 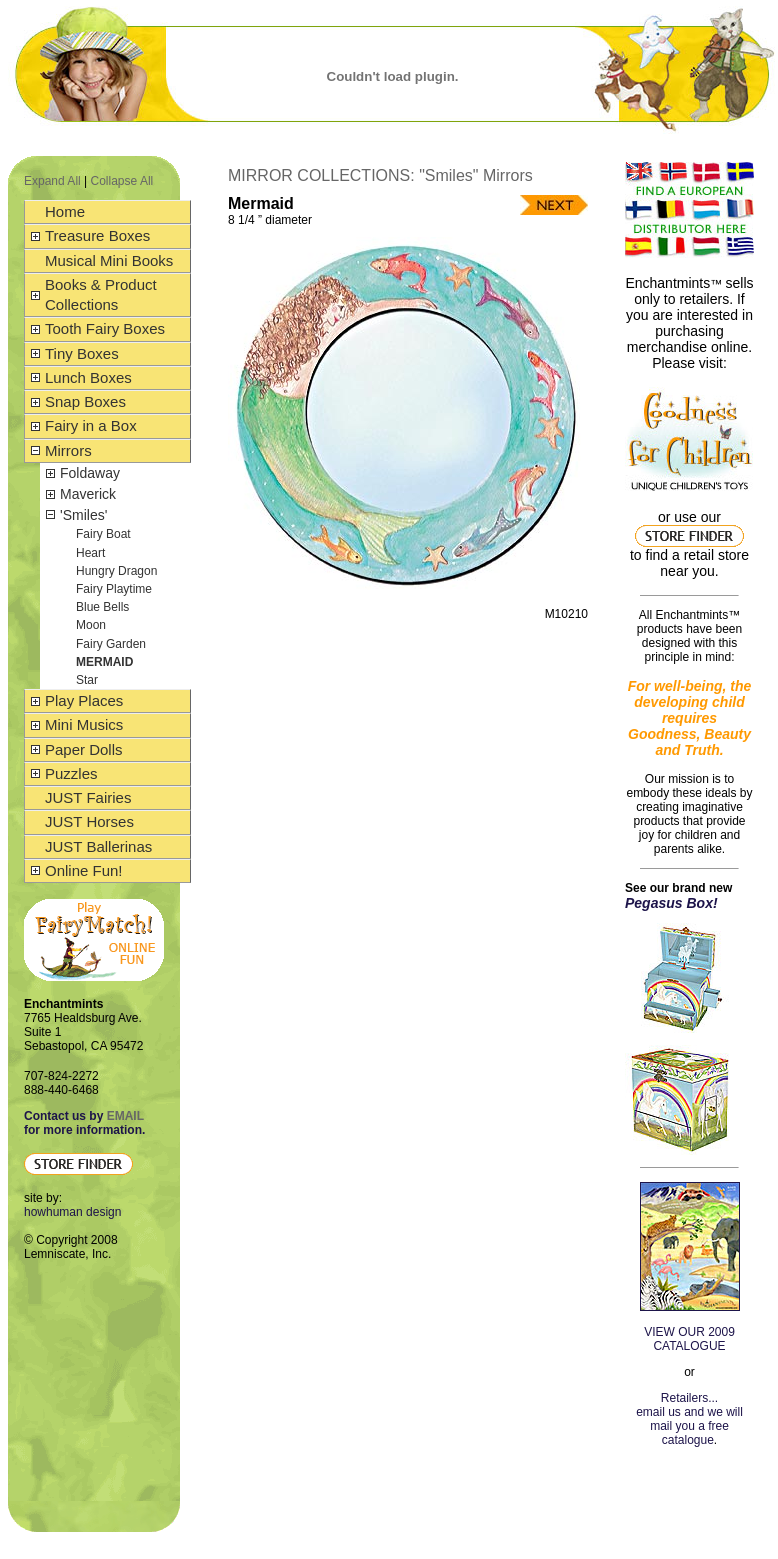 What do you see at coordinates (111, 644) in the screenshot?
I see `Fairy Garden` at bounding box center [111, 644].